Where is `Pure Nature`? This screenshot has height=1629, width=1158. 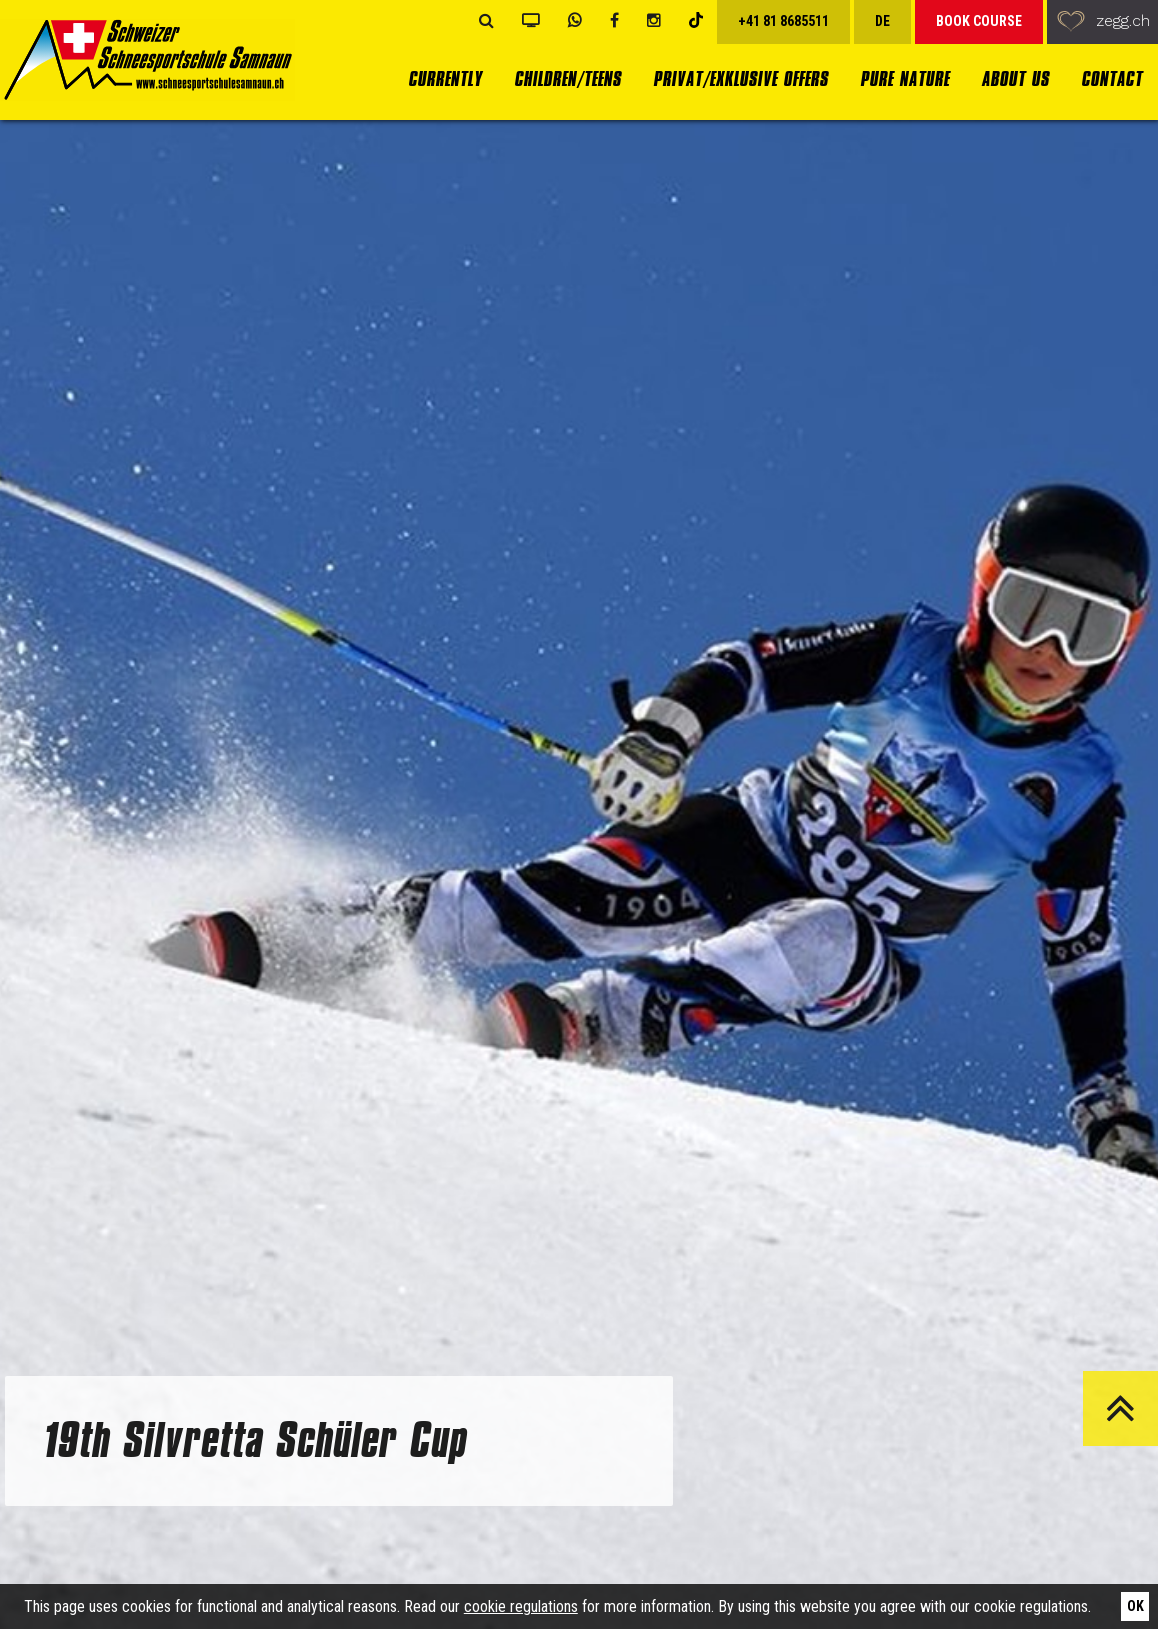 Pure Nature is located at coordinates (904, 79).